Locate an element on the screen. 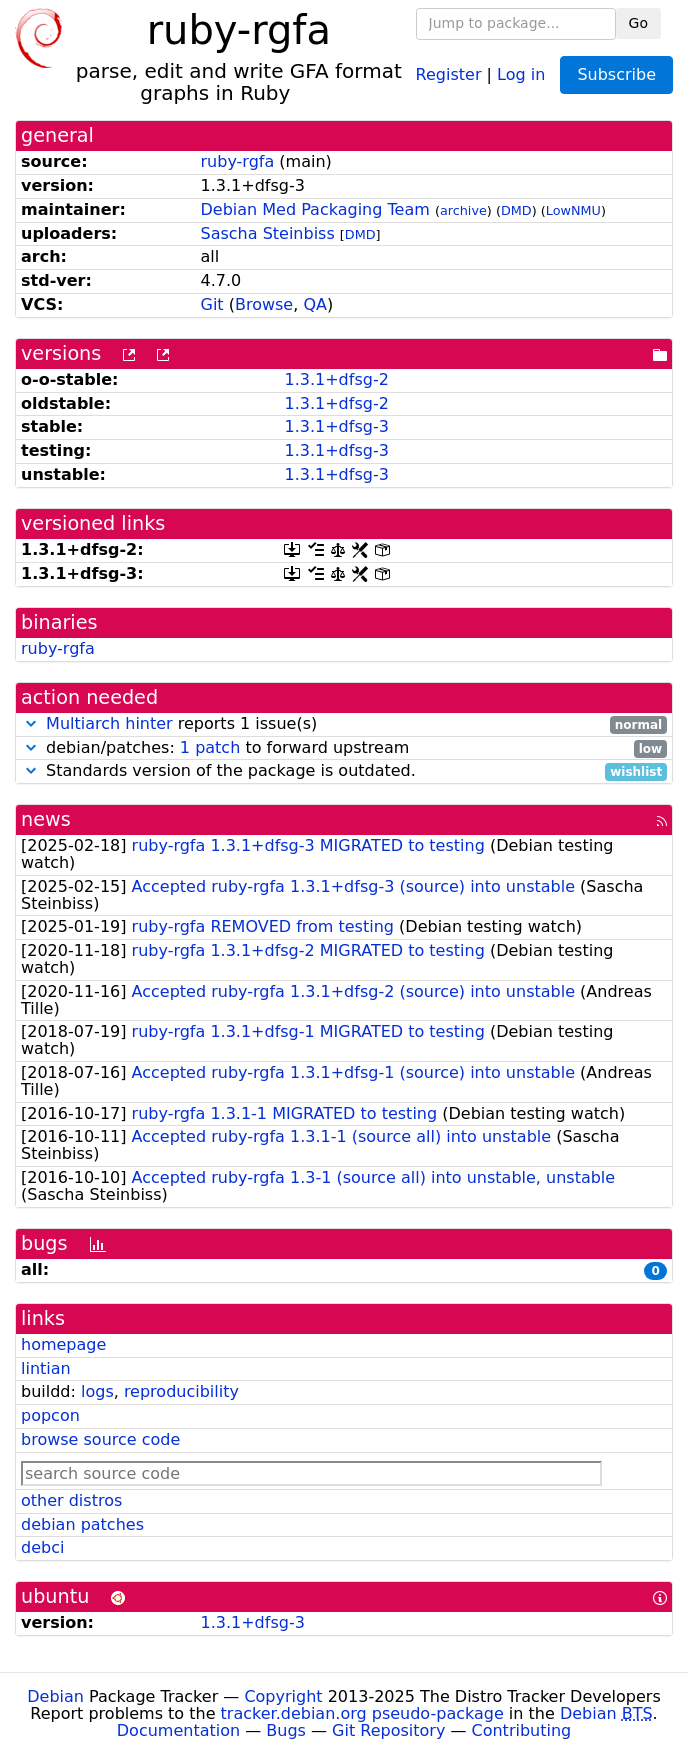 The height and width of the screenshot is (1755, 688). Standards version of the package is outdated. is located at coordinates (344, 771).